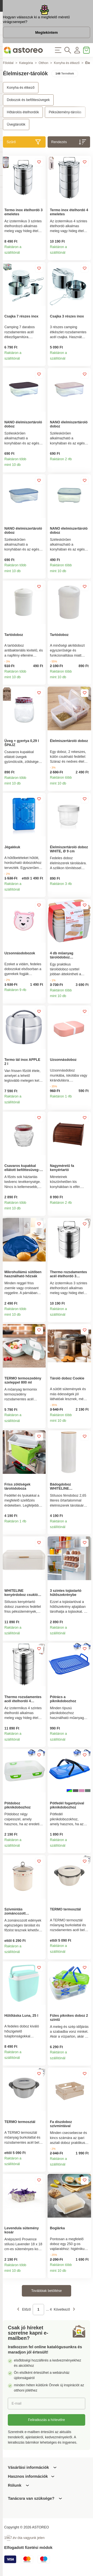  What do you see at coordinates (43, 63) in the screenshot?
I see `Otthon` at bounding box center [43, 63].